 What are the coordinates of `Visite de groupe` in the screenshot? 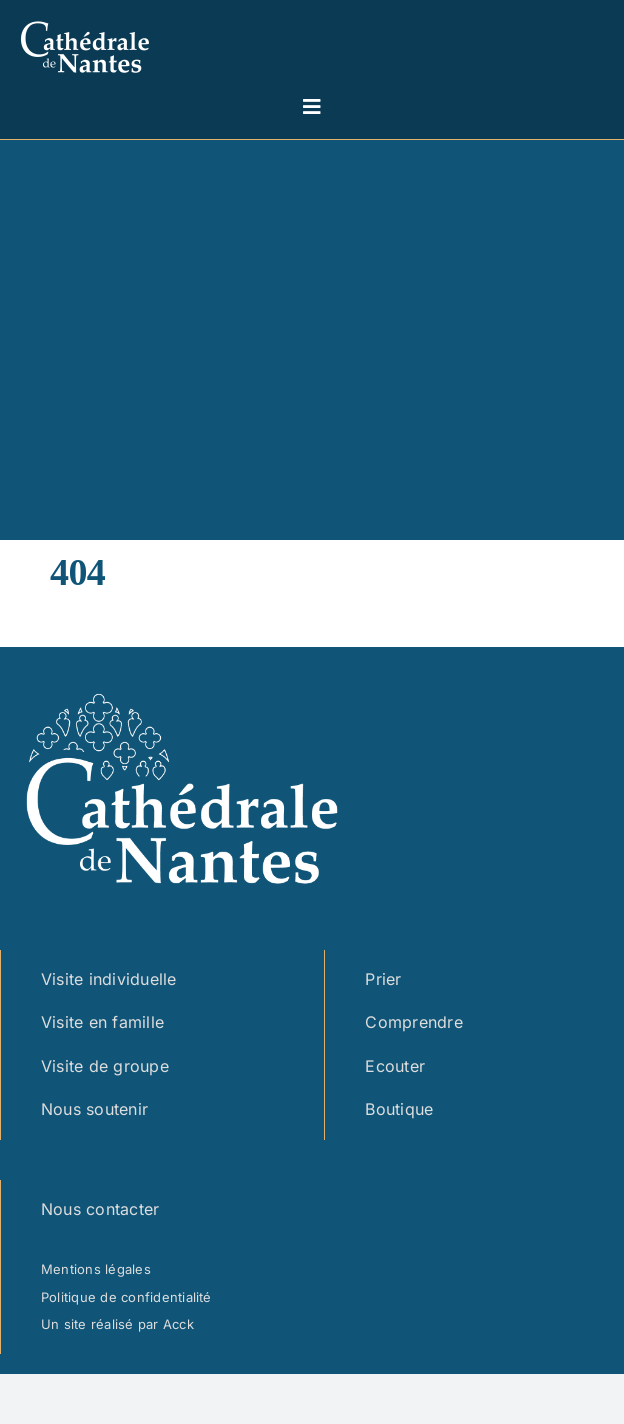 It's located at (105, 1066).